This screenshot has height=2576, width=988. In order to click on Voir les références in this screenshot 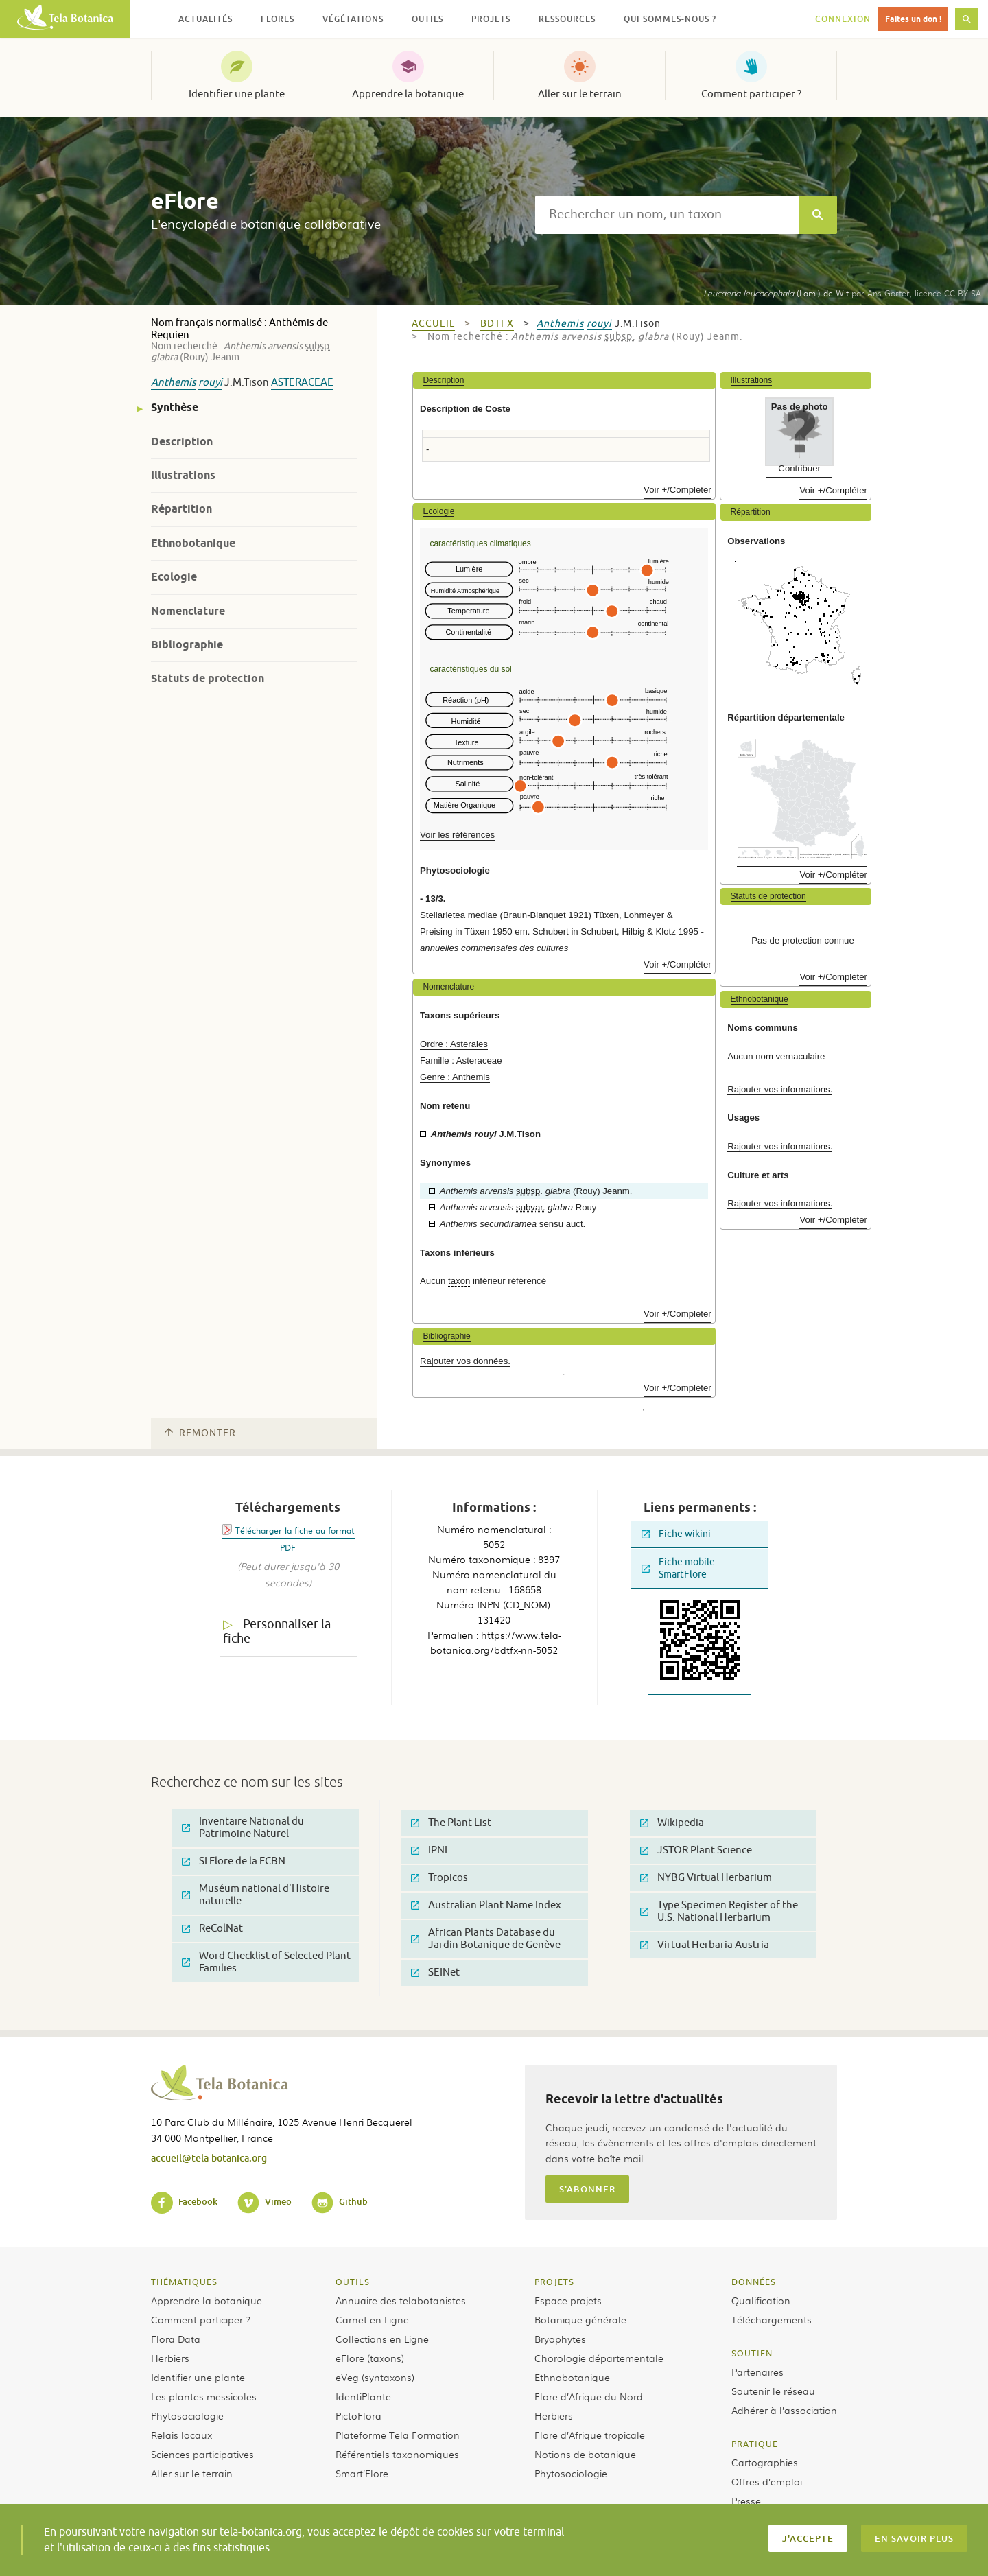, I will do `click(457, 835)`.